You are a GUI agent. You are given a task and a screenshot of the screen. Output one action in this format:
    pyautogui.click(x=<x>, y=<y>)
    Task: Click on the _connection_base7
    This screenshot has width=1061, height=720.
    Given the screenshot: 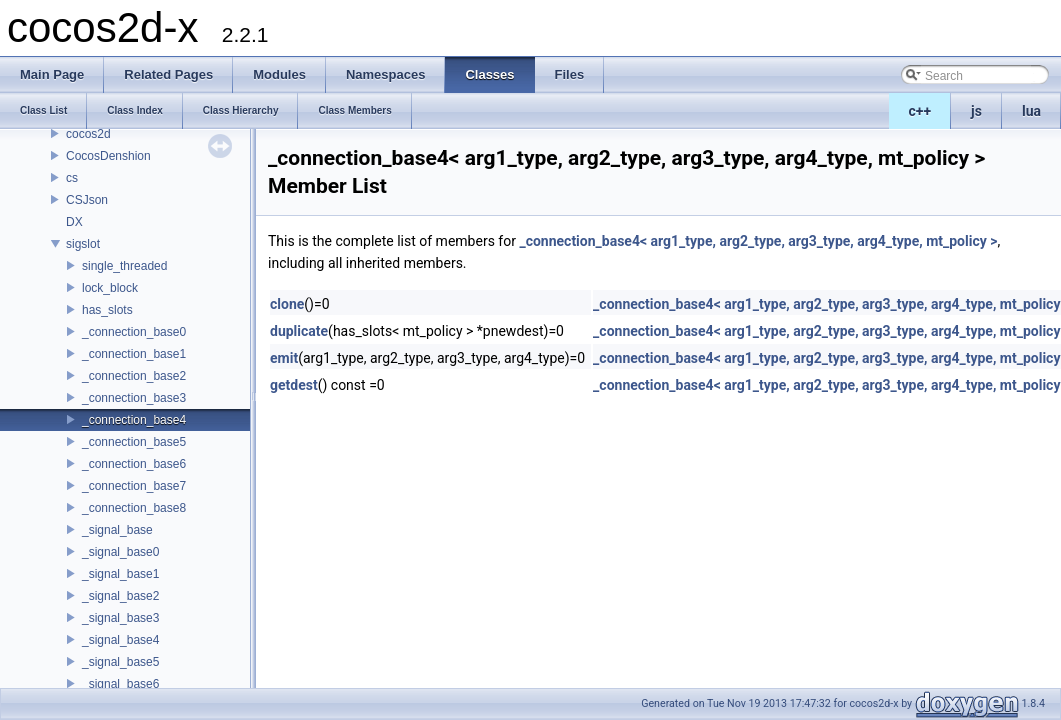 What is the action you would take?
    pyautogui.click(x=134, y=486)
    